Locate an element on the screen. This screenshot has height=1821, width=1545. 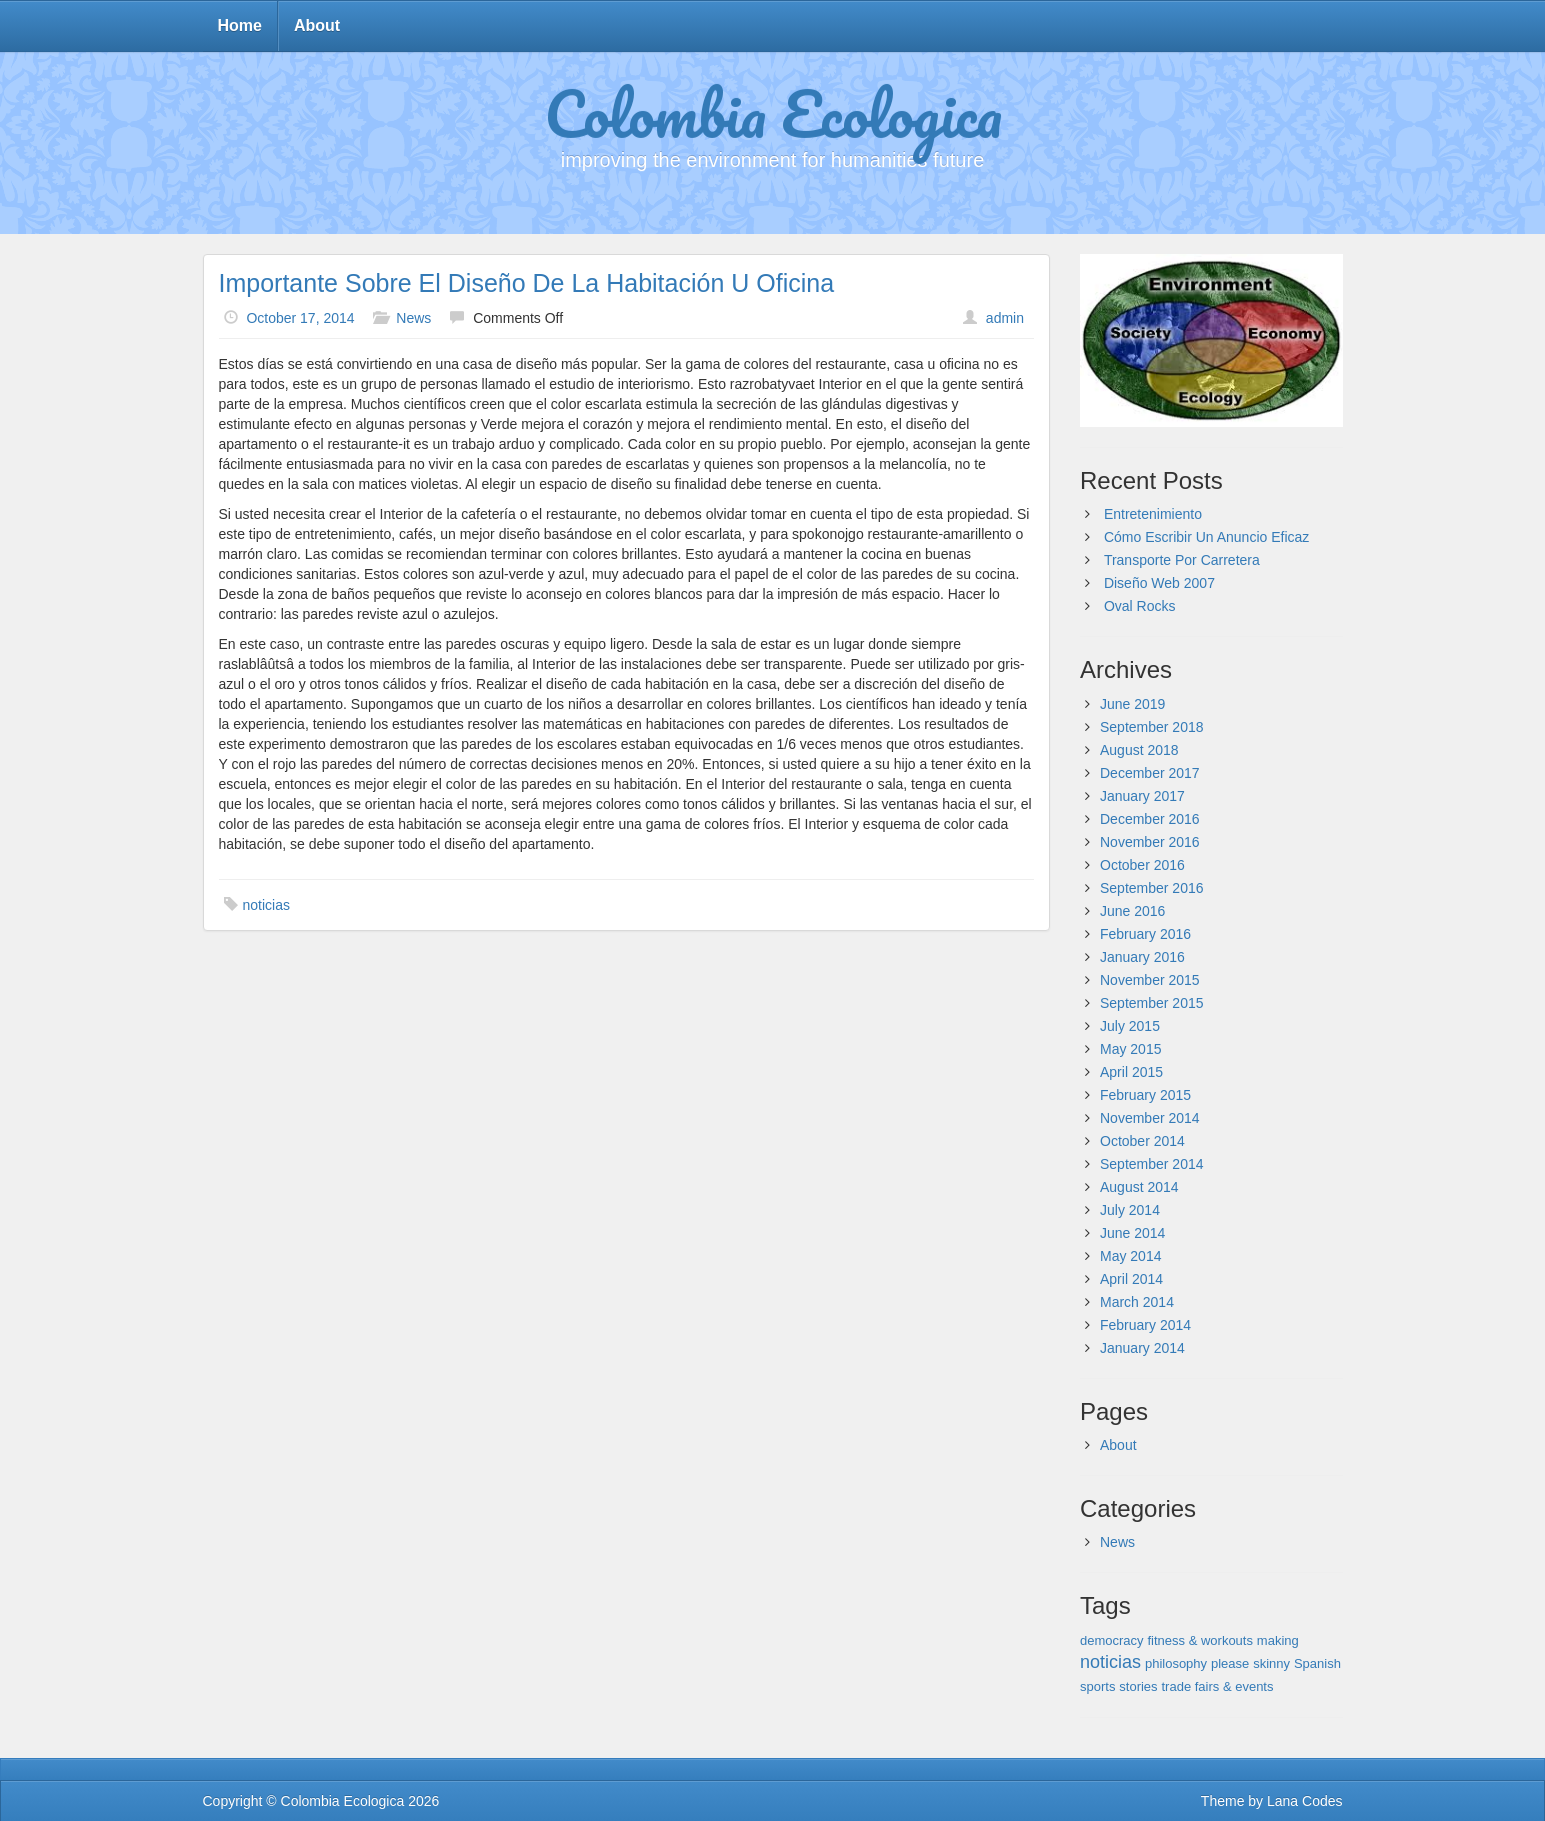
philosophy [philosophy (1 item)] is located at coordinates (1176, 1663).